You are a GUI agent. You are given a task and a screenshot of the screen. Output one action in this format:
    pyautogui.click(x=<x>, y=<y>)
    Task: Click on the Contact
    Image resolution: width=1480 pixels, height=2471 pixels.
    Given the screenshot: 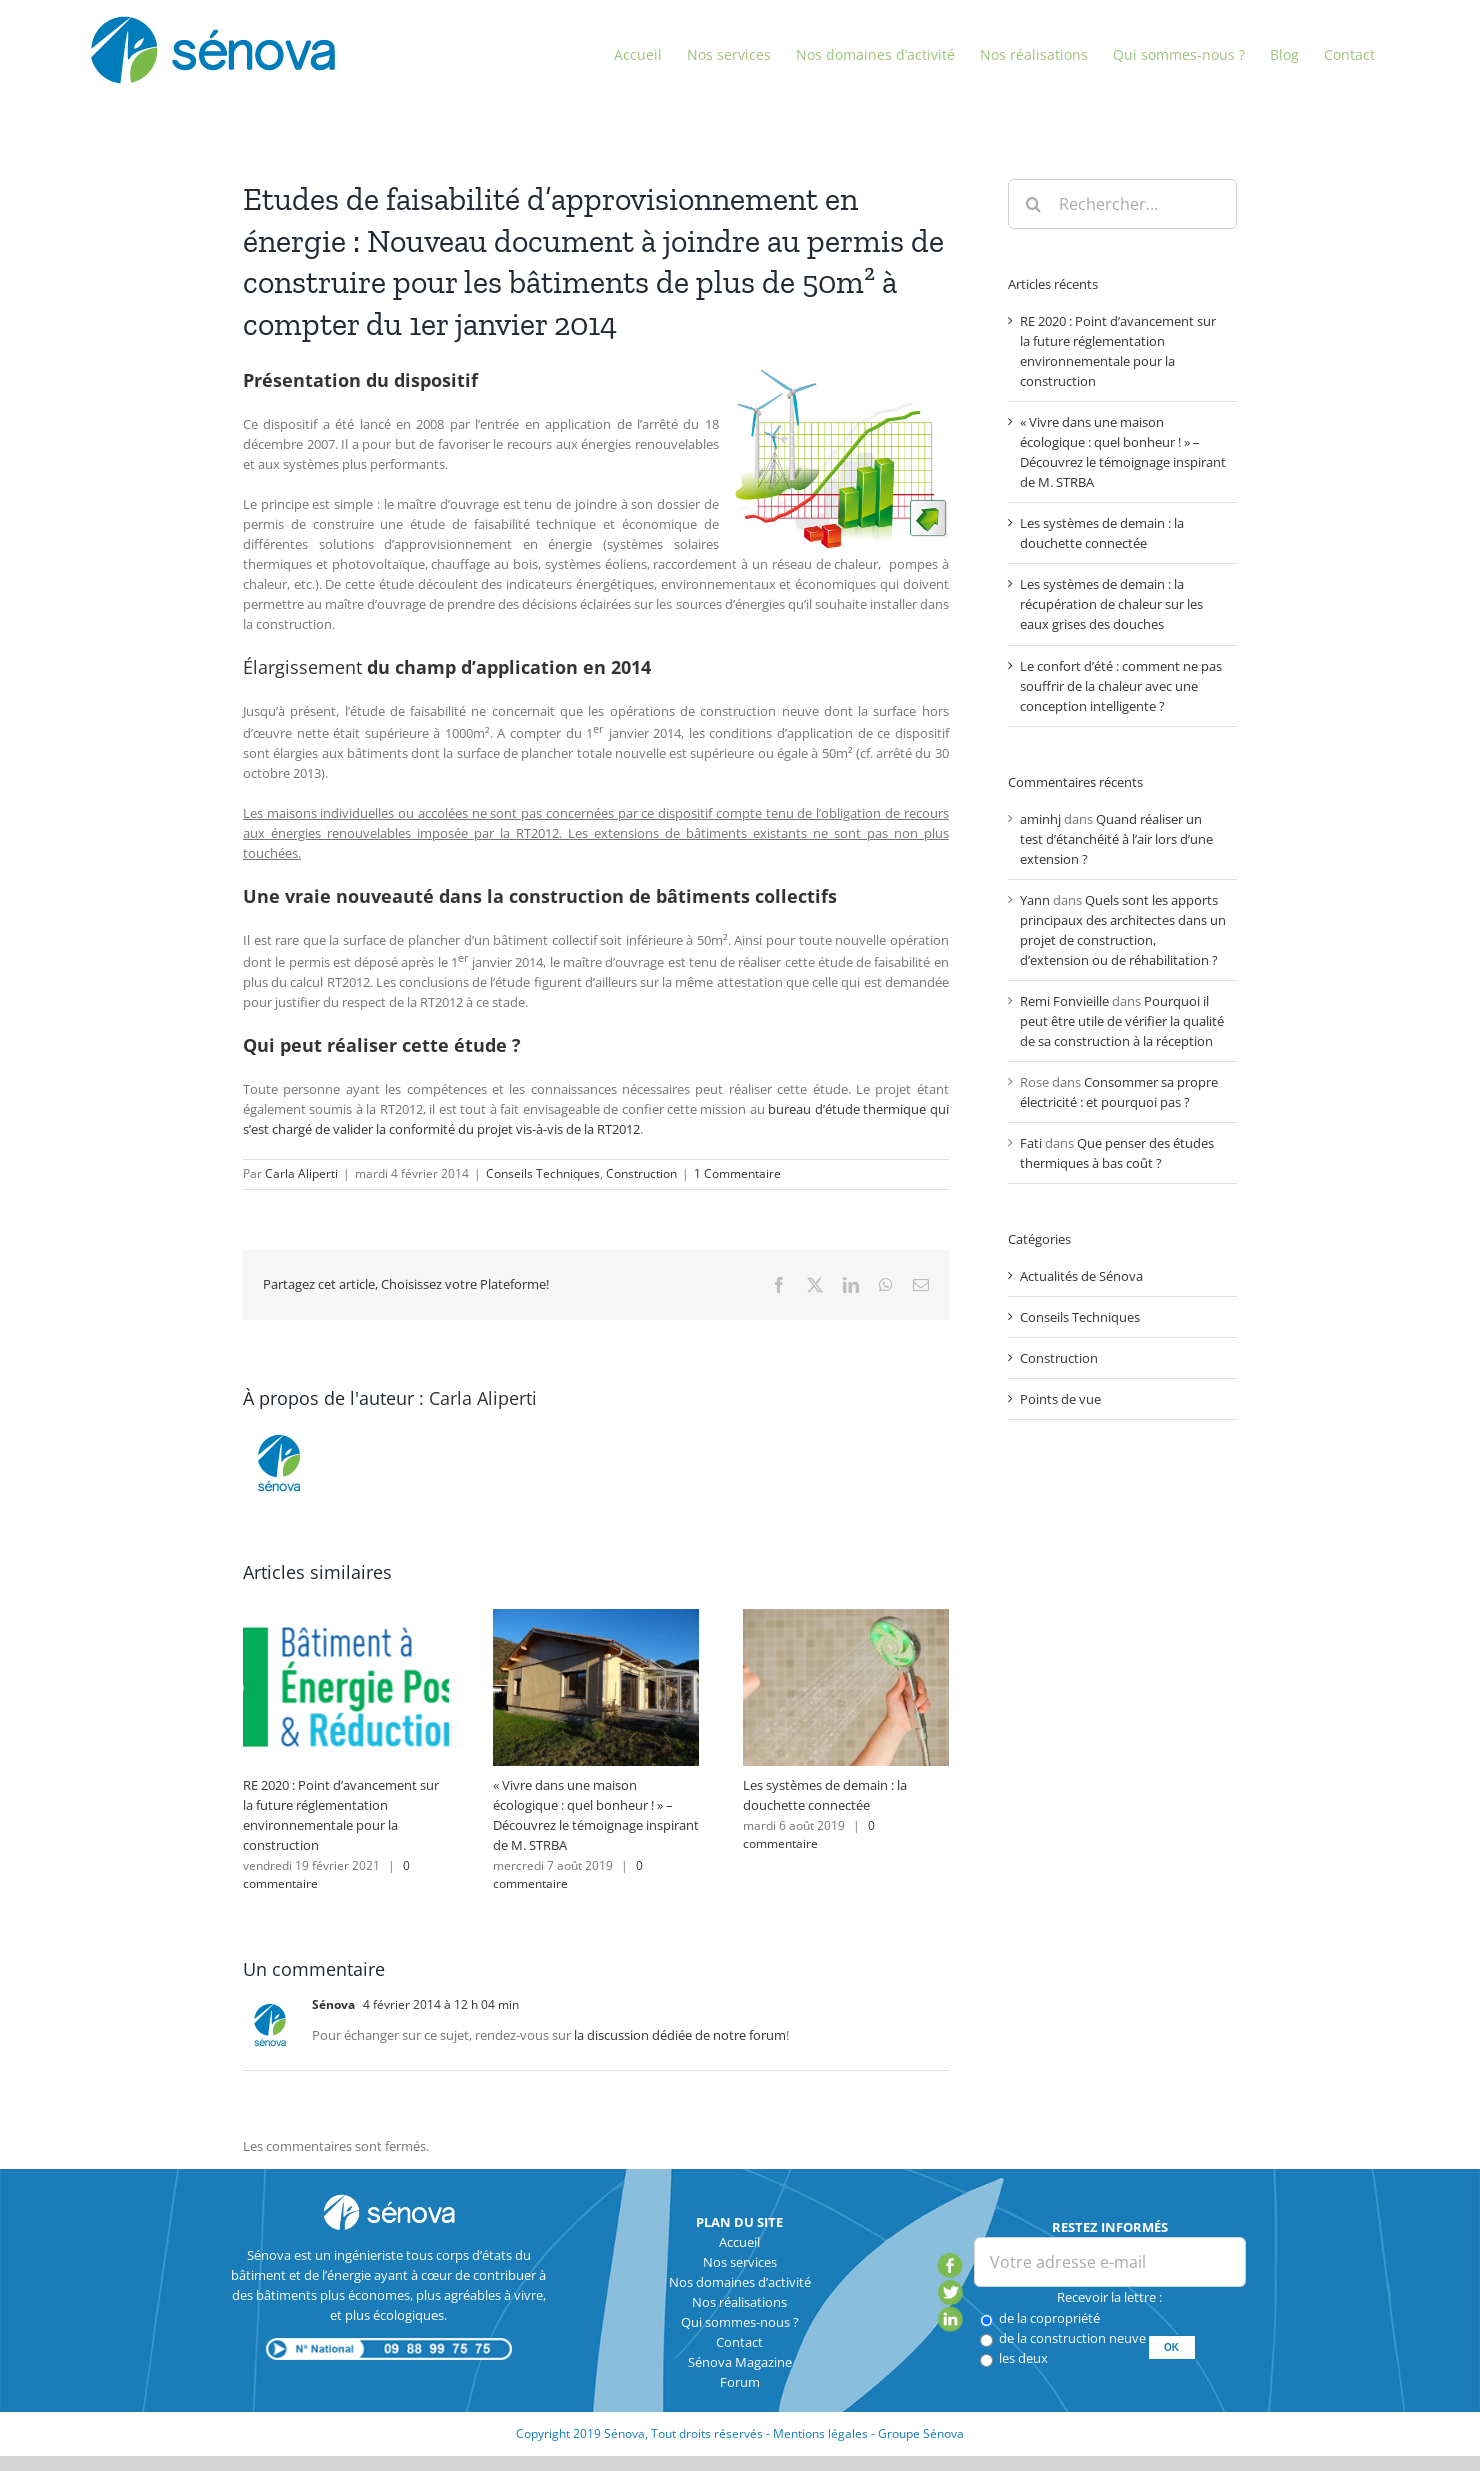 What is the action you would take?
    pyautogui.click(x=739, y=2342)
    